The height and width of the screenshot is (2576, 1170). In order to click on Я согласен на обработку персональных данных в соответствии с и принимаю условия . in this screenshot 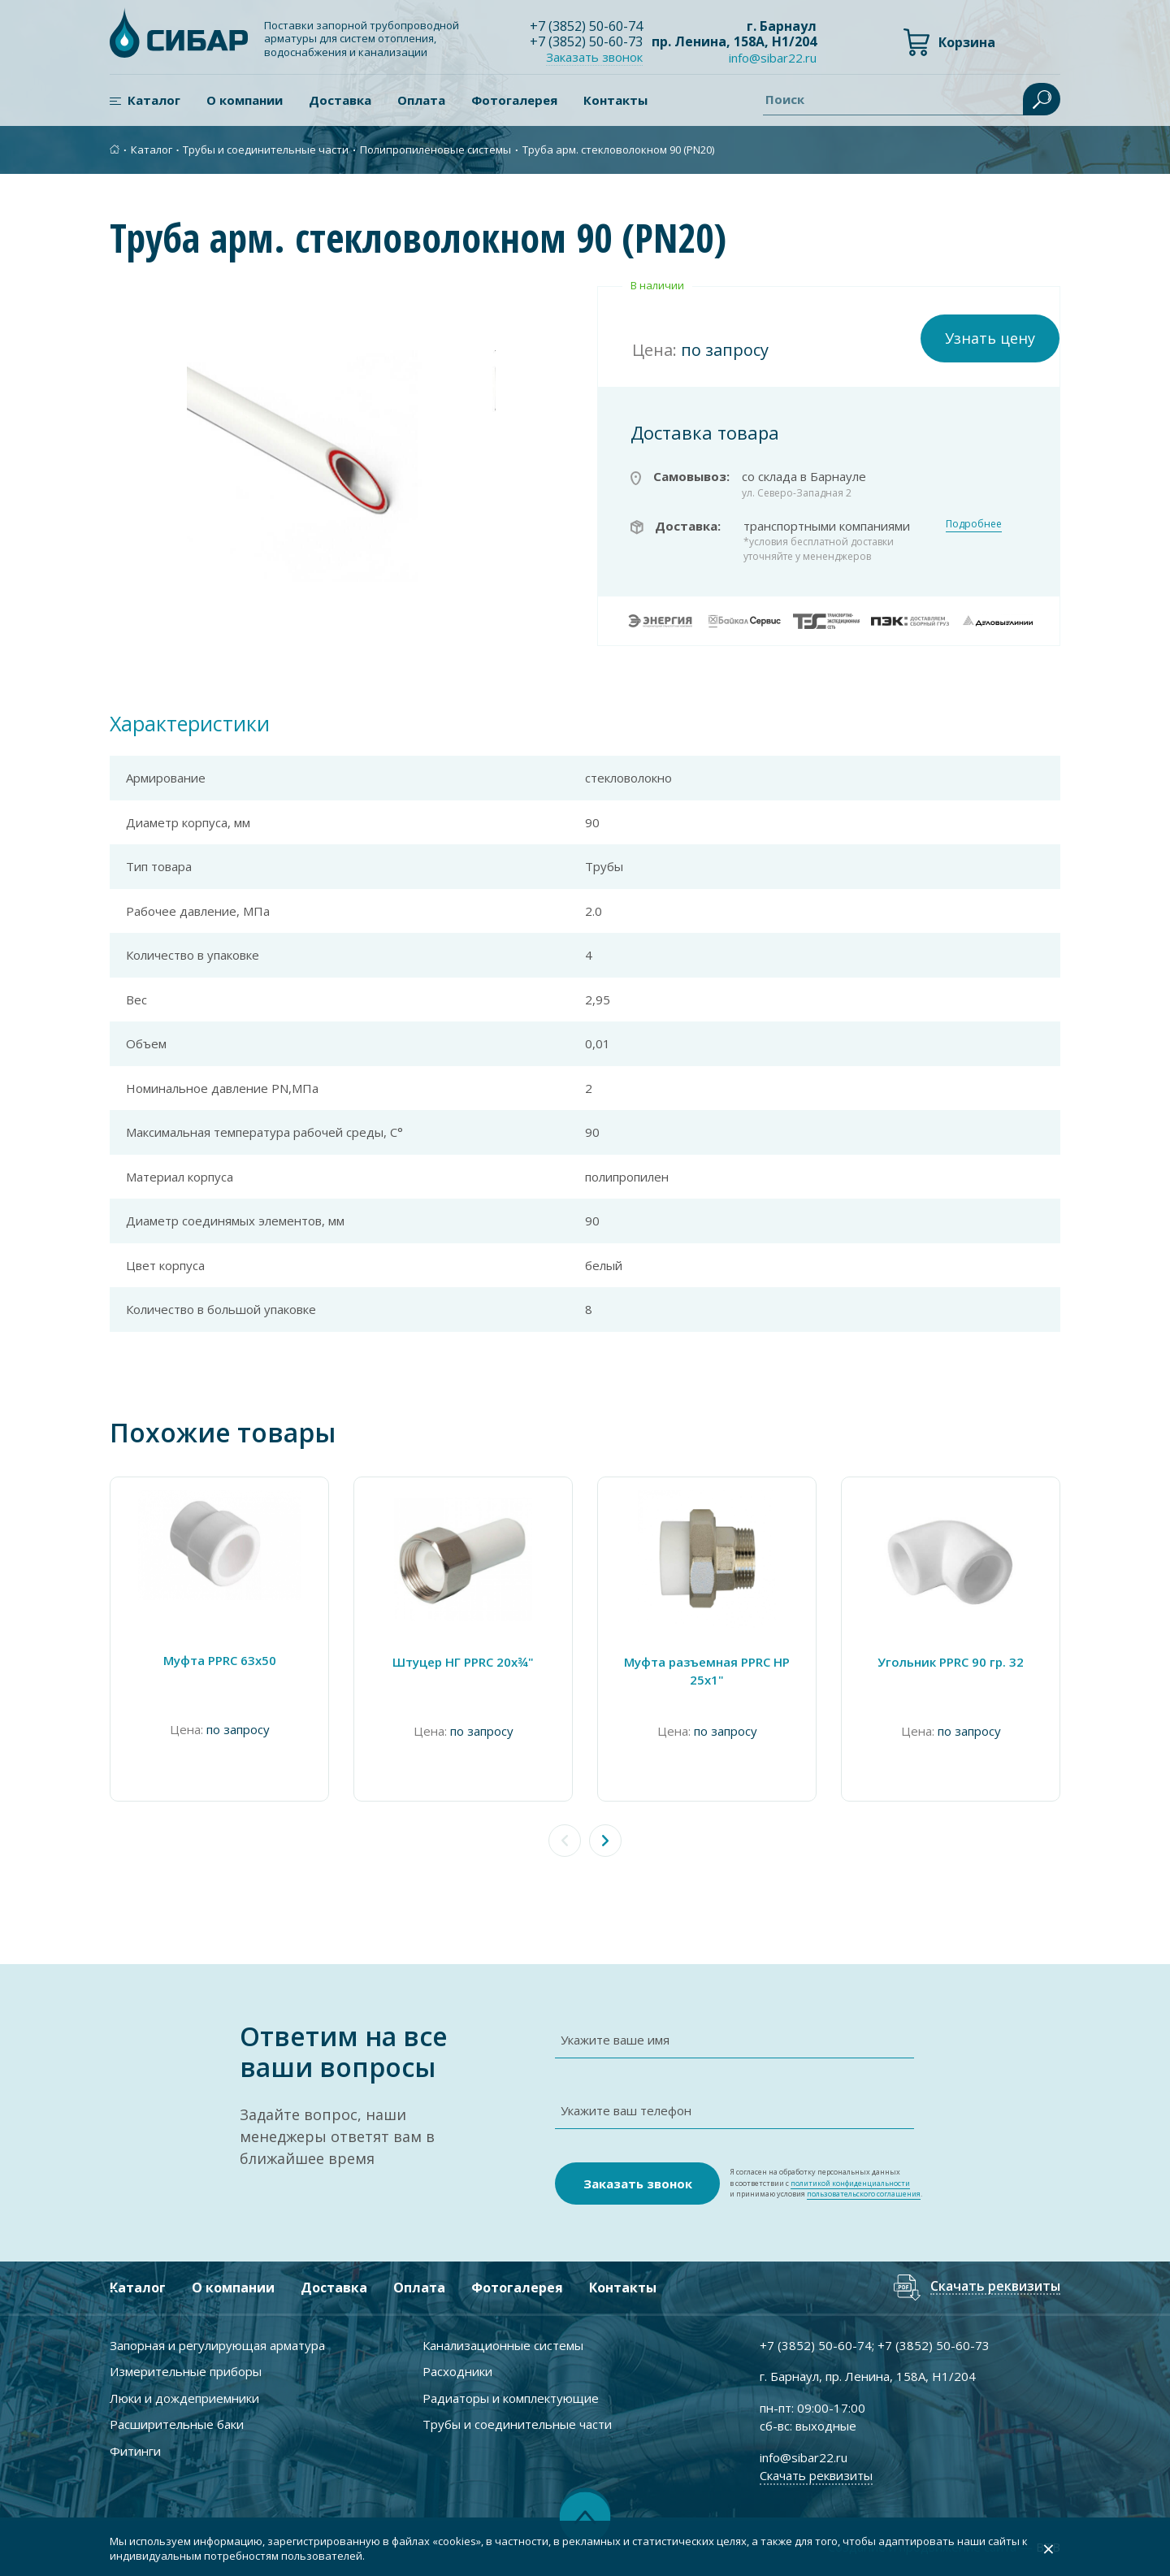, I will do `click(826, 2183)`.